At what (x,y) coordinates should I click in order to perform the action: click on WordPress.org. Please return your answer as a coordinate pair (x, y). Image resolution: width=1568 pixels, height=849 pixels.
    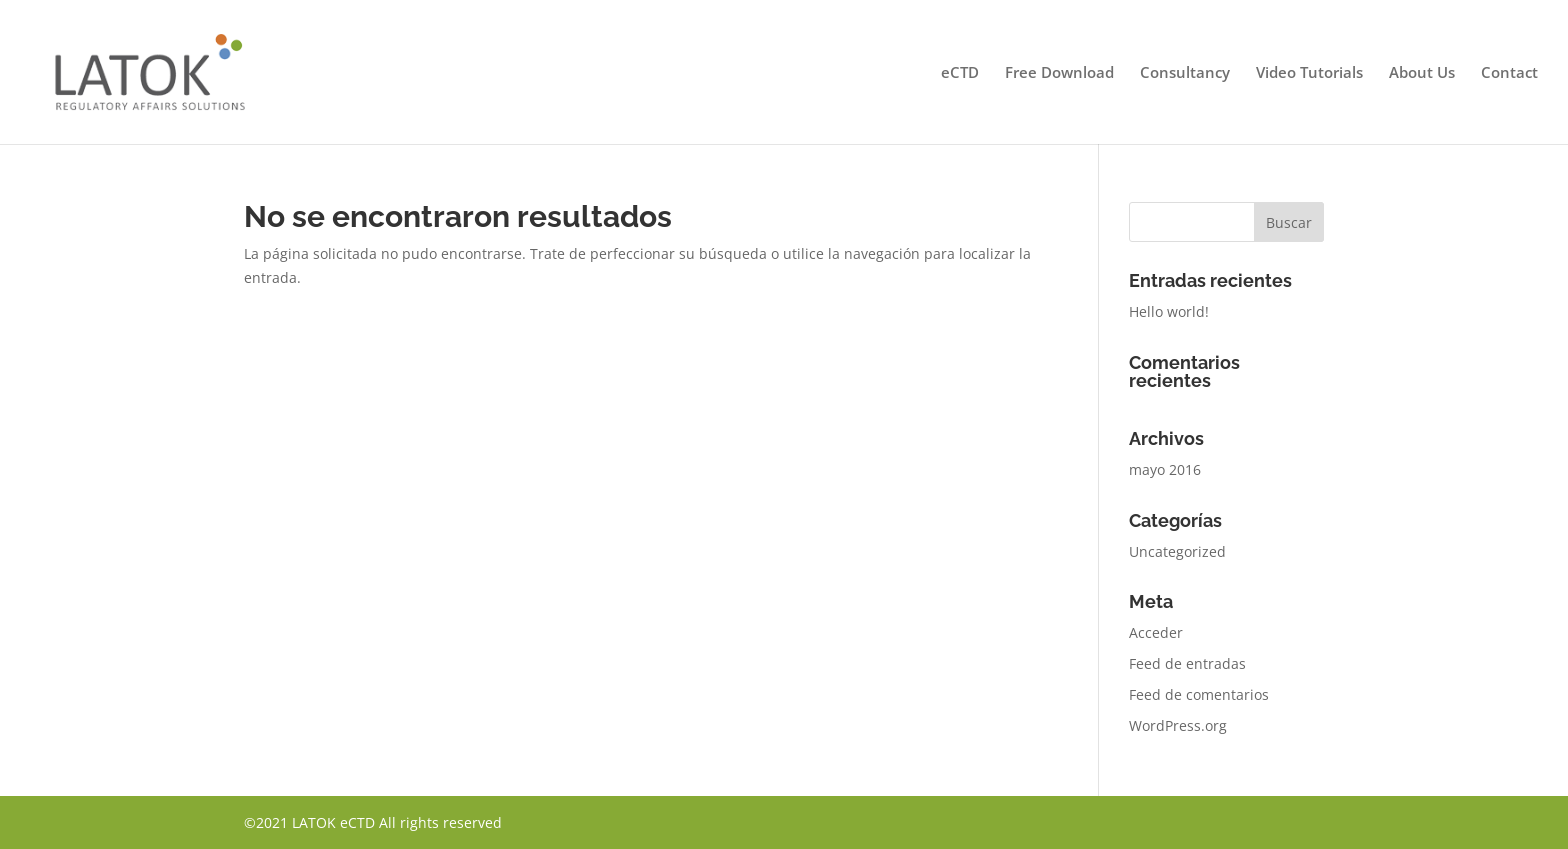
    Looking at the image, I should click on (1178, 725).